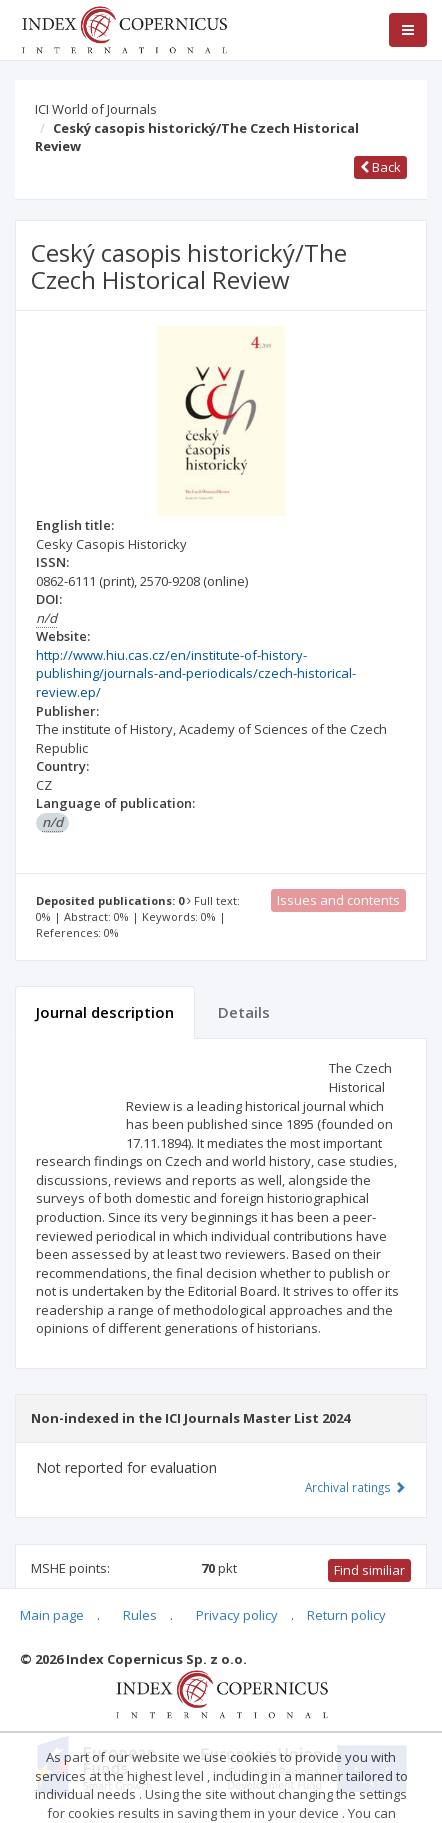 Image resolution: width=442 pixels, height=1823 pixels. Describe the element at coordinates (96, 109) in the screenshot. I see `ICI World of Journals` at that location.